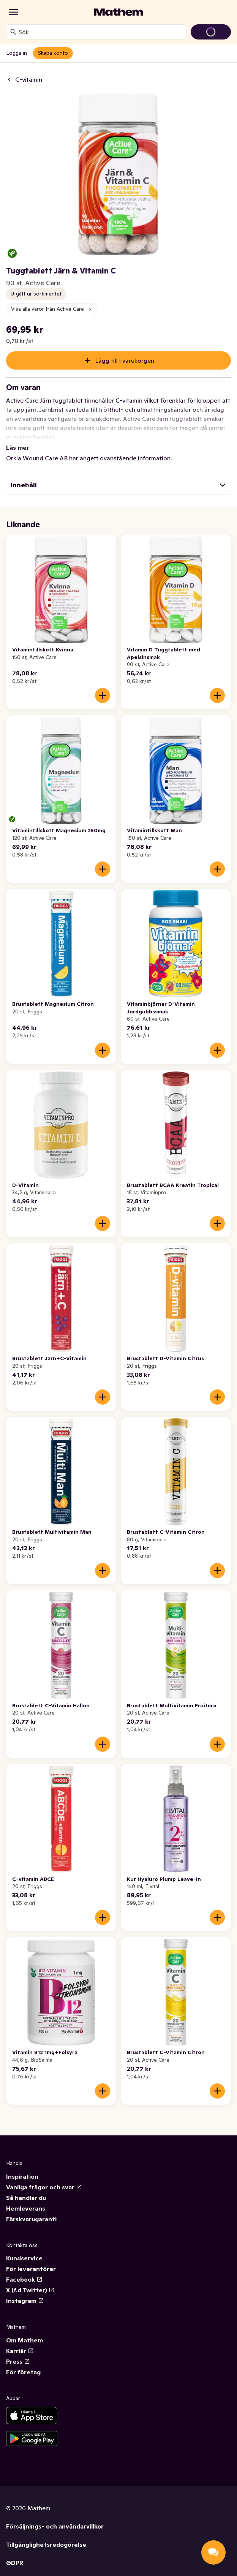 The image size is (237, 2576). I want to click on Karriär, so click(20, 2341).